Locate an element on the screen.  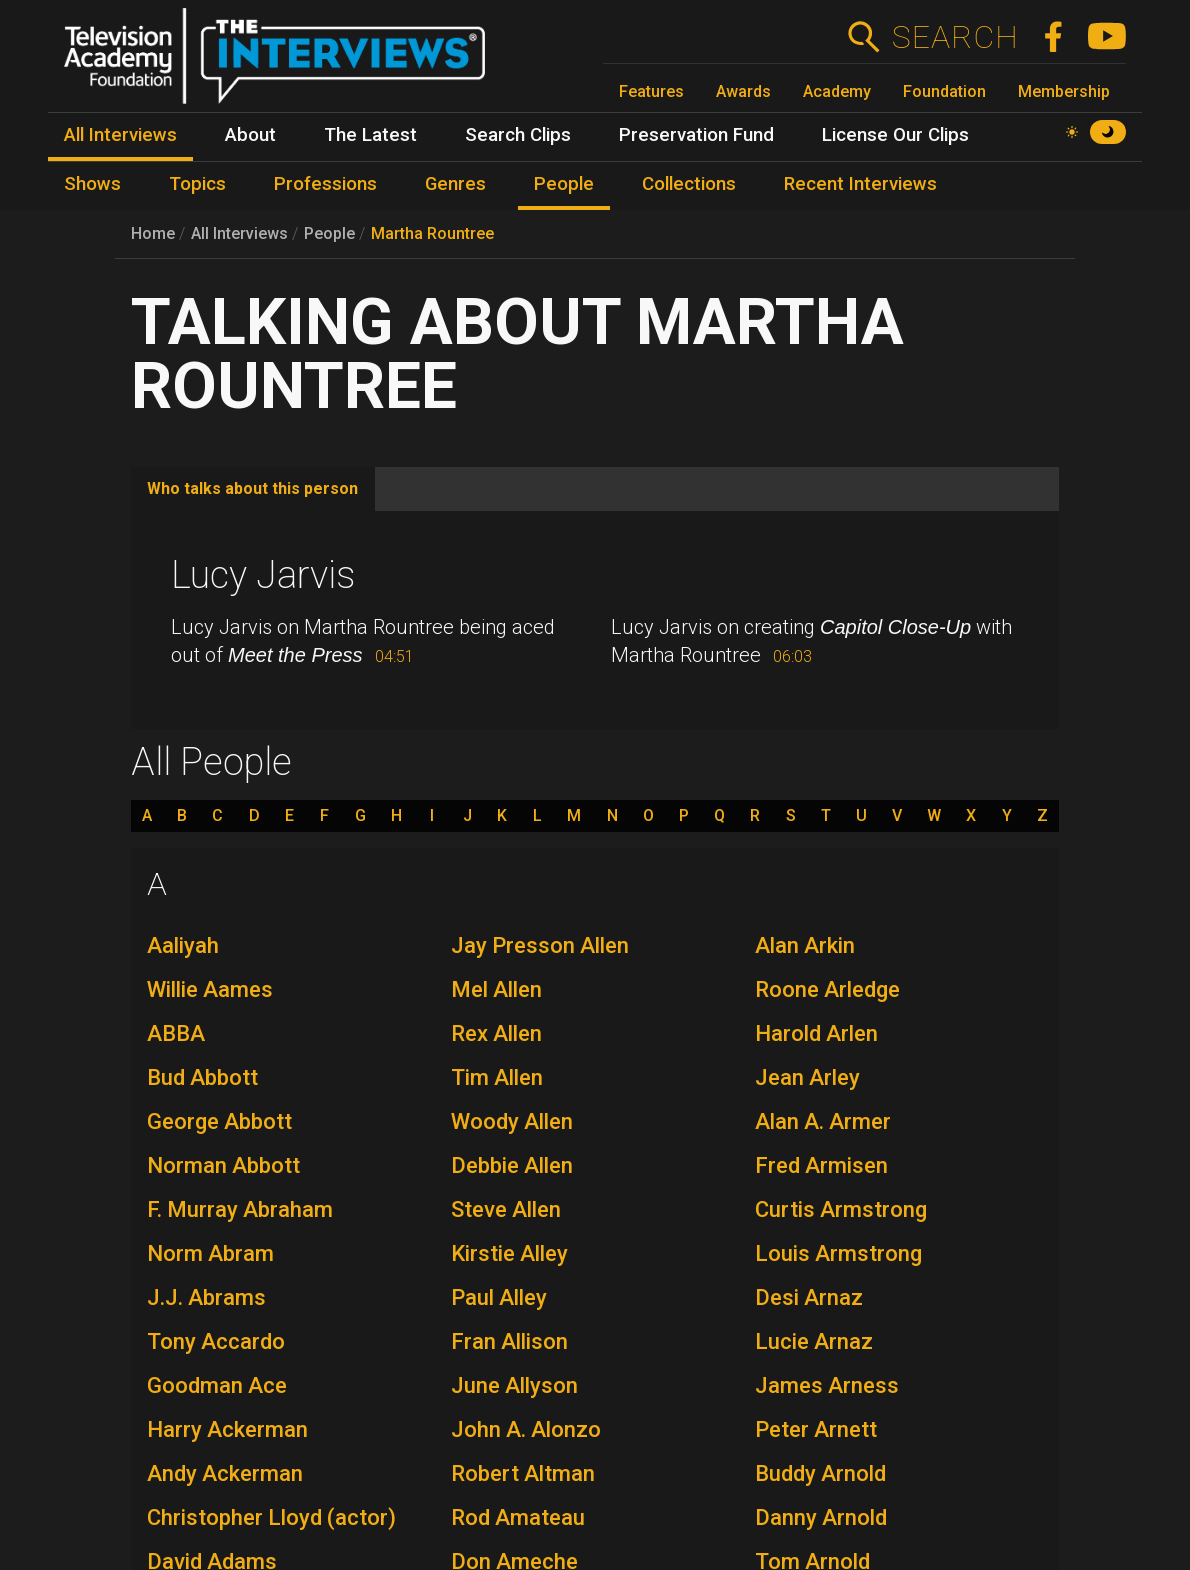
Preservation Fund [menuitem] is located at coordinates (696, 135).